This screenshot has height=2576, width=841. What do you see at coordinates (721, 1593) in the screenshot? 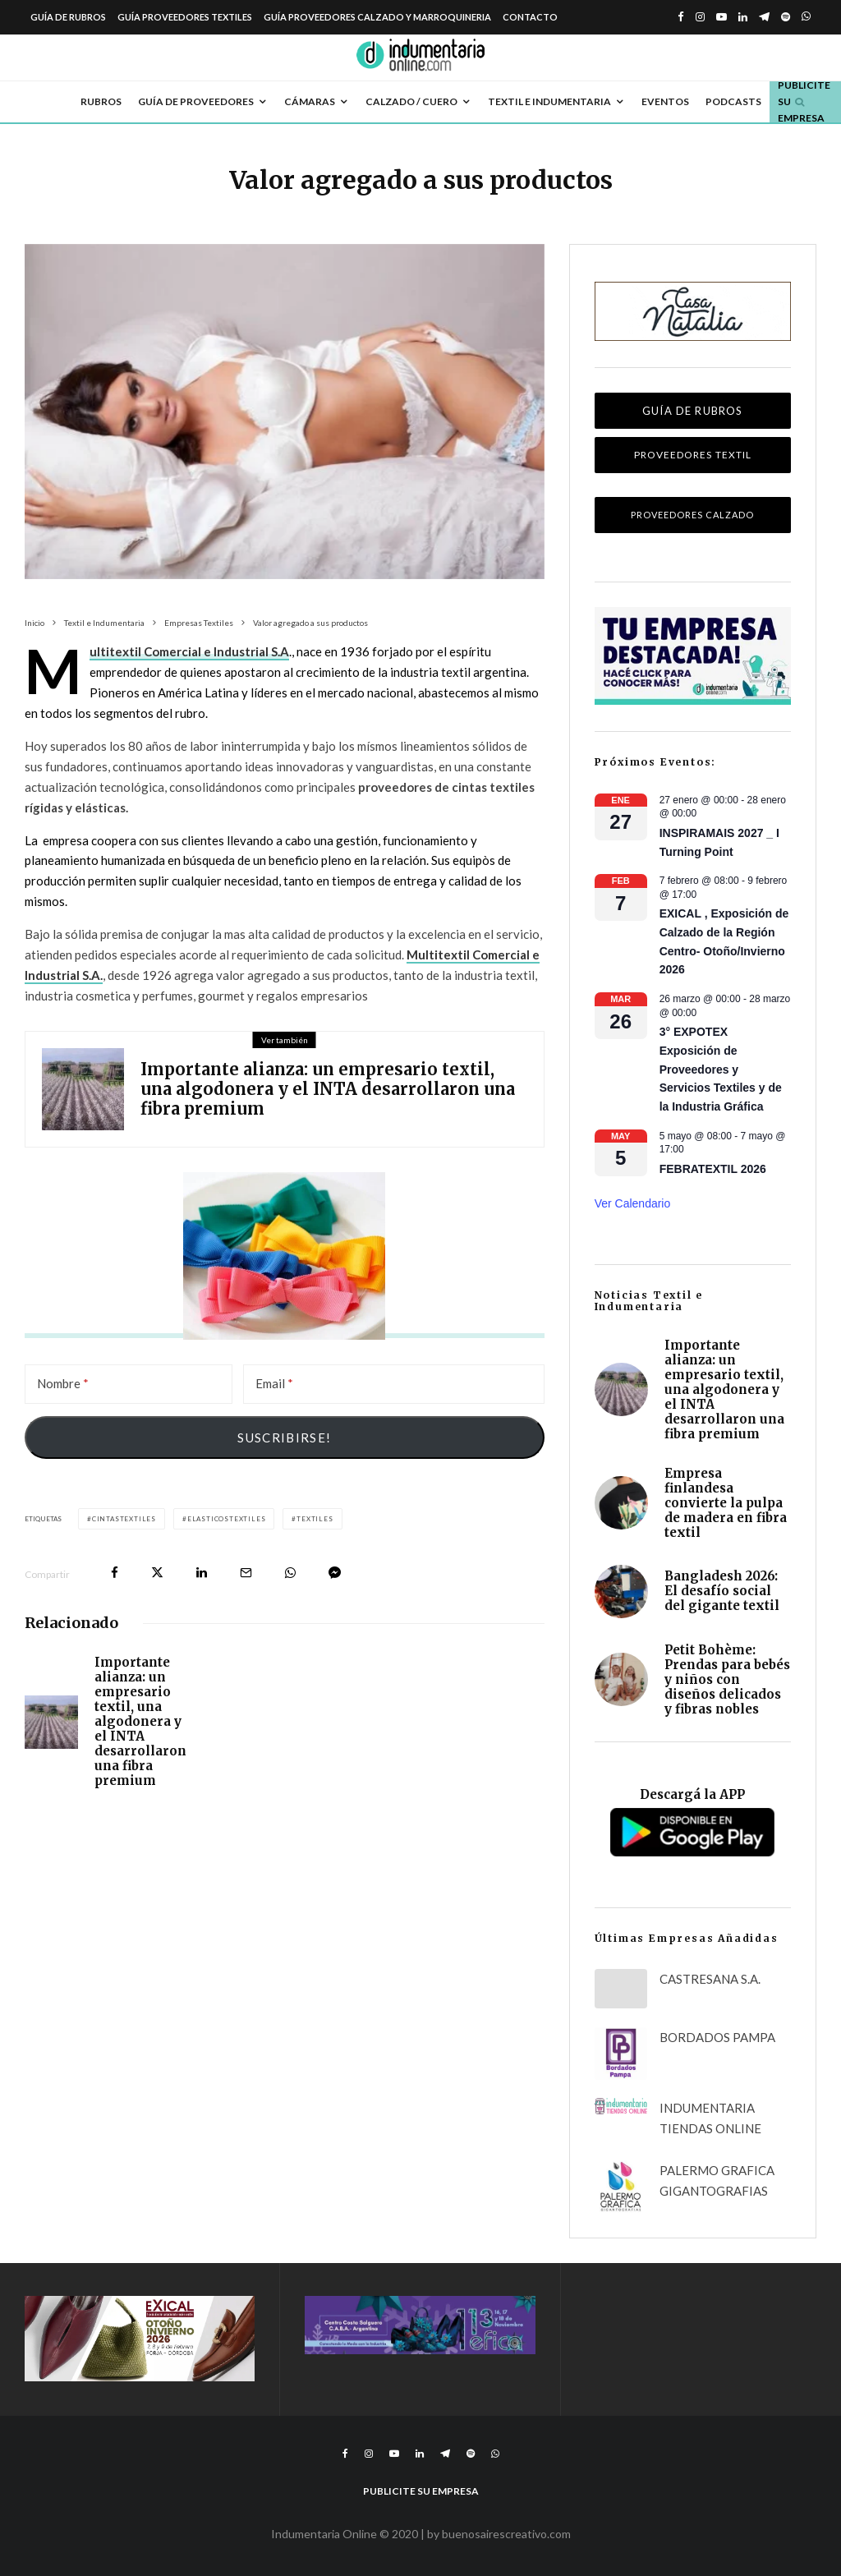
I see `Bangladesh 2026: El desafío social del gigante textil` at bounding box center [721, 1593].